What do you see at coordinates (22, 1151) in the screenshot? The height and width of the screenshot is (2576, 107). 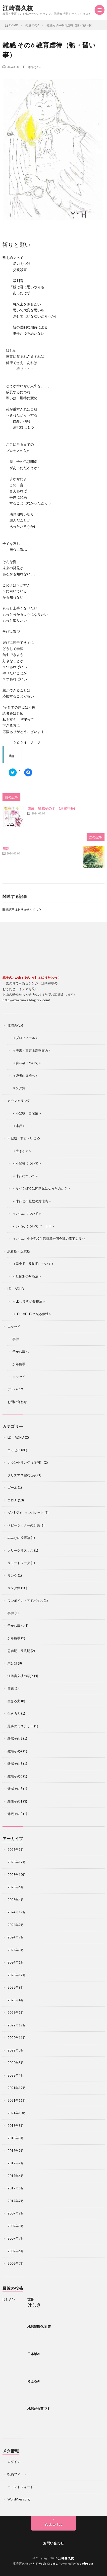 I see `＜生きる力＞` at bounding box center [22, 1151].